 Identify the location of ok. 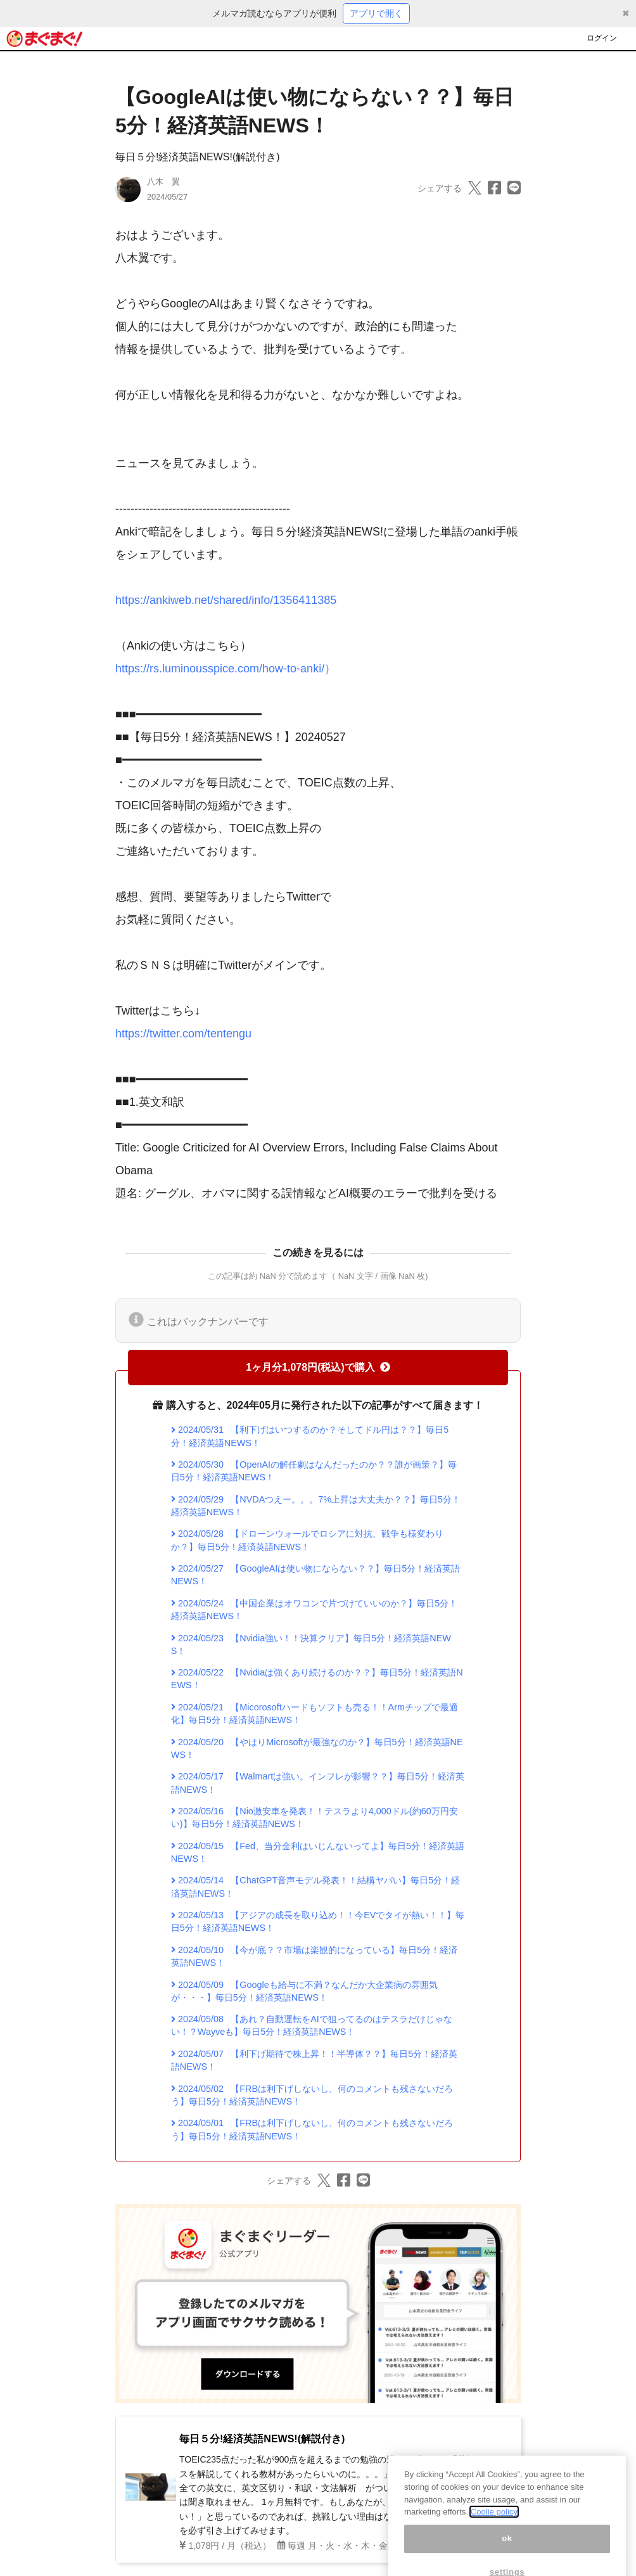
(507, 2554).